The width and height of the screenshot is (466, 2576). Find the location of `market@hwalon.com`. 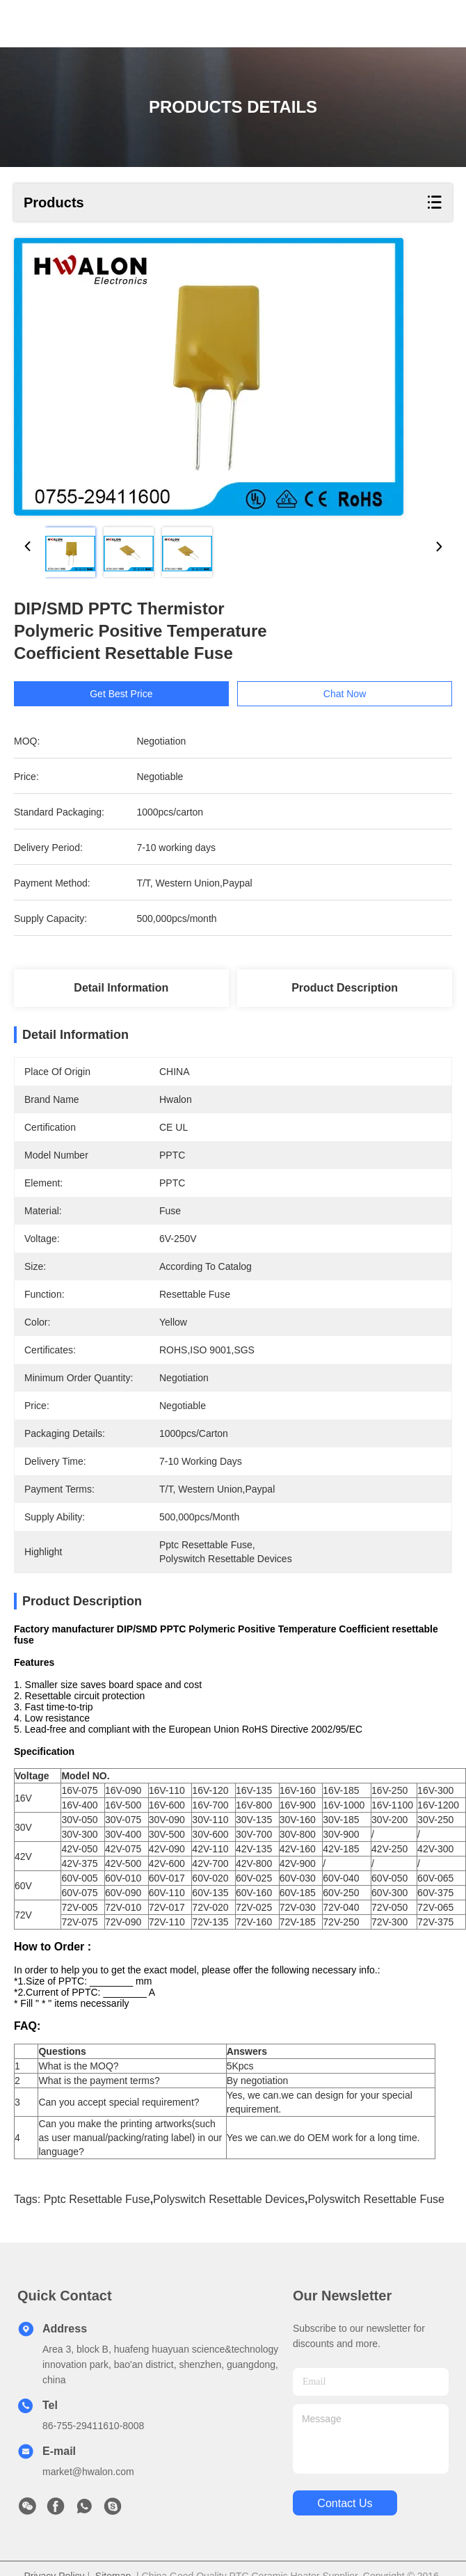

market@hwalon.com is located at coordinates (88, 2496).